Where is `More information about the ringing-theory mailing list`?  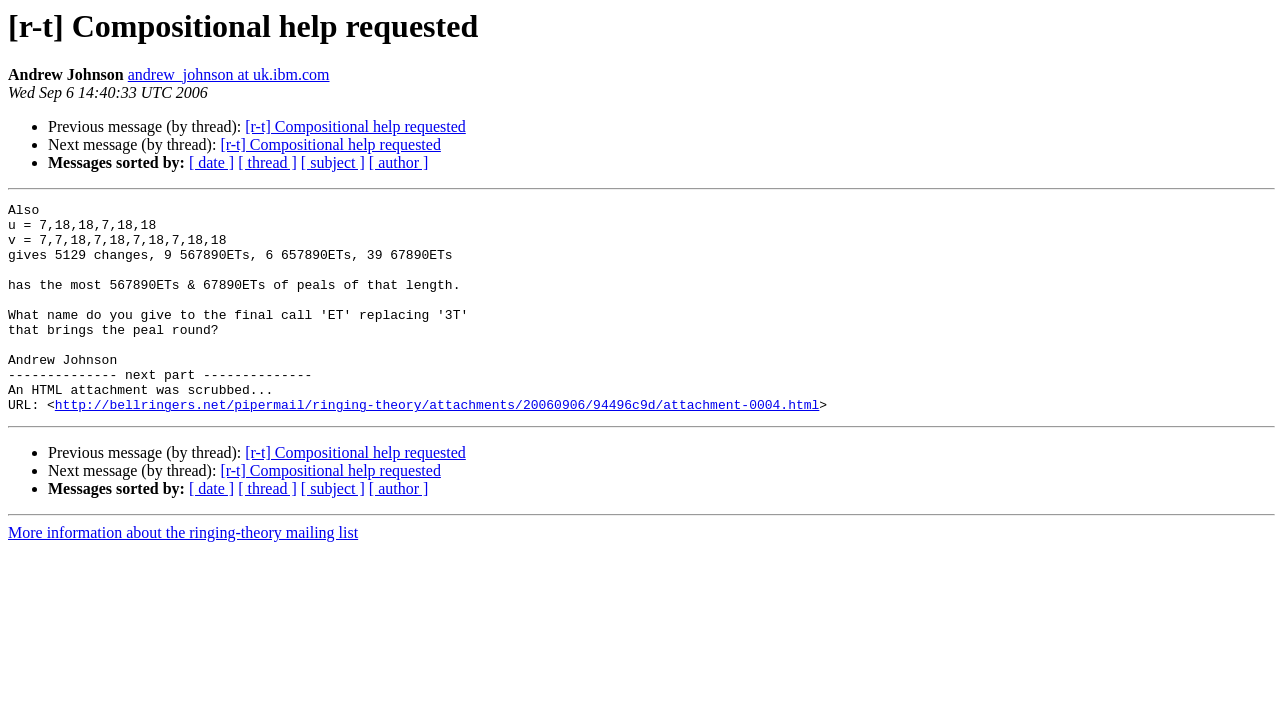 More information about the ringing-theory mailing list is located at coordinates (183, 574).